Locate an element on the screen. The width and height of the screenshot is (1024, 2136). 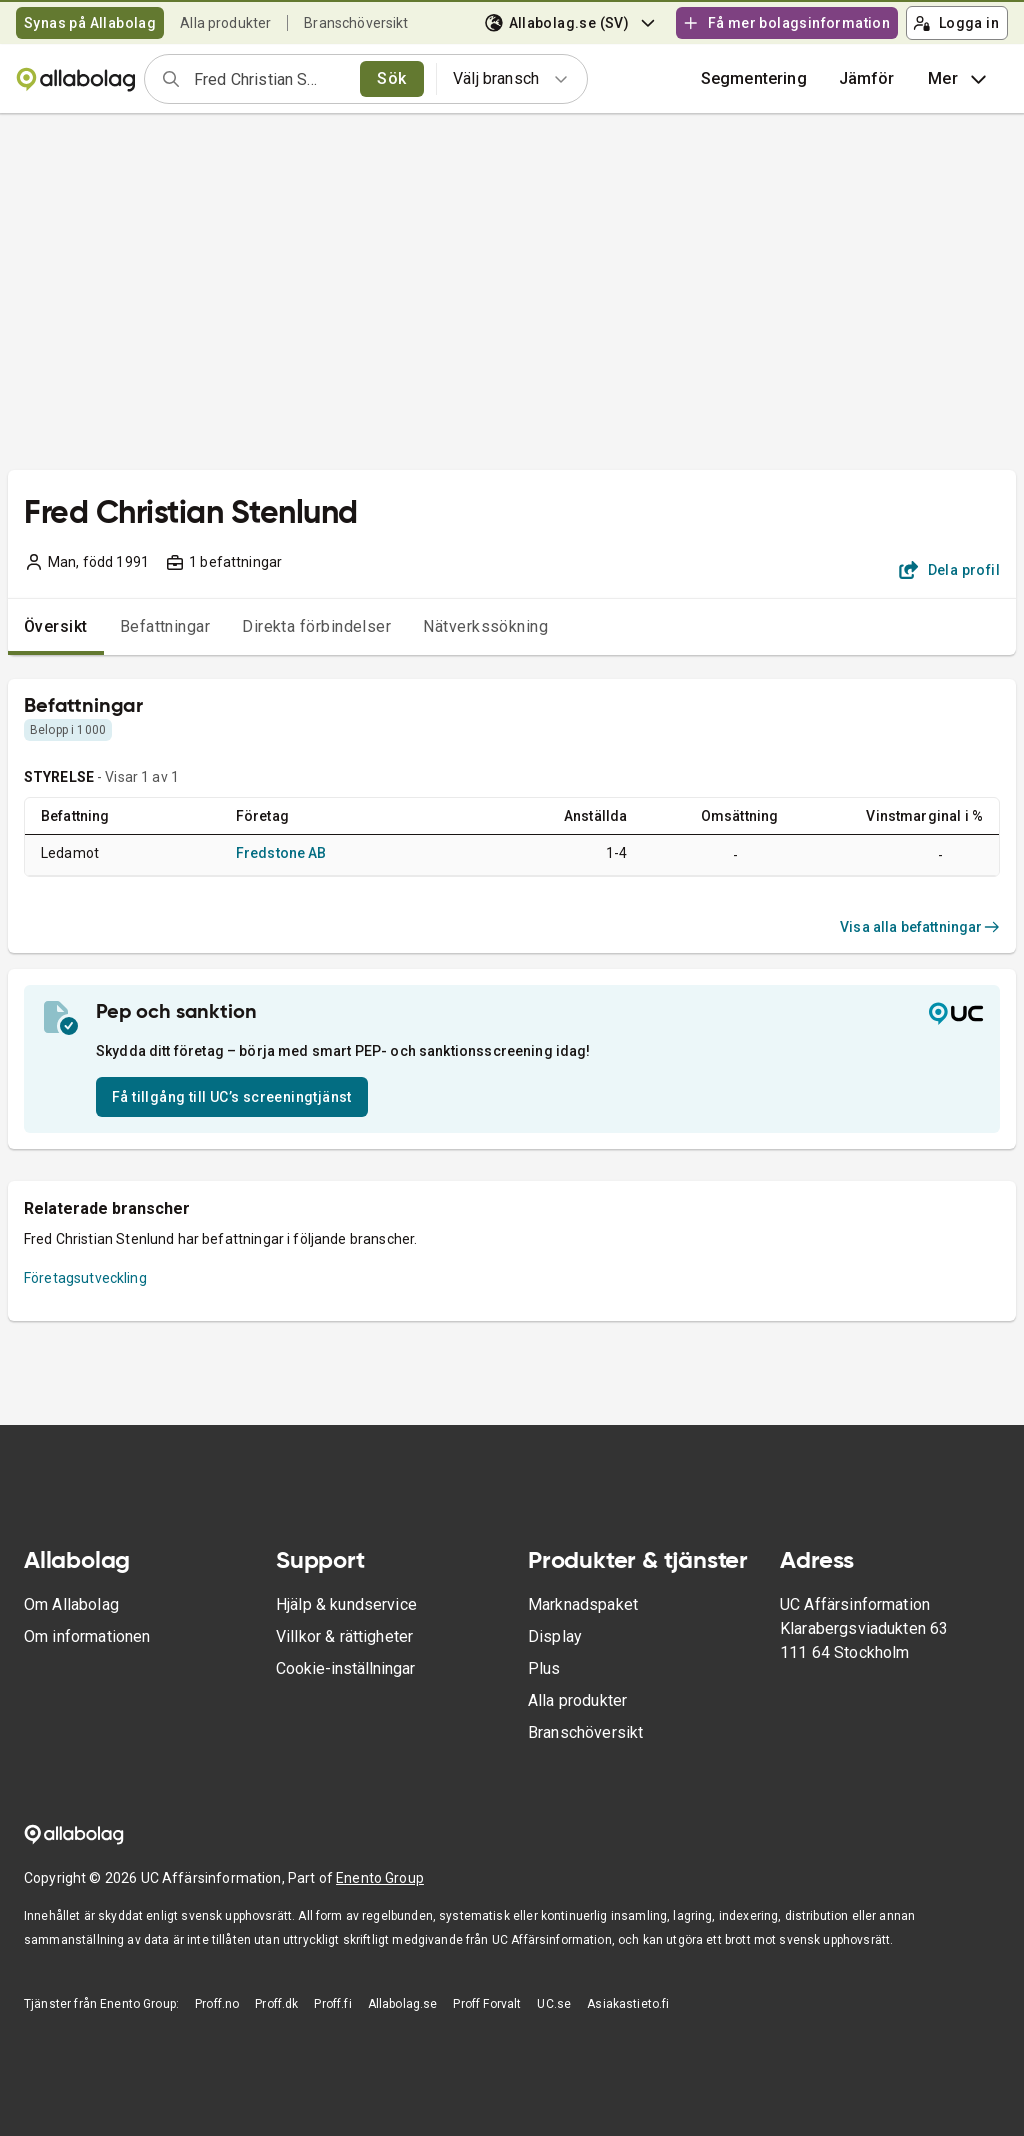
[combobox] is located at coordinates (270, 79).